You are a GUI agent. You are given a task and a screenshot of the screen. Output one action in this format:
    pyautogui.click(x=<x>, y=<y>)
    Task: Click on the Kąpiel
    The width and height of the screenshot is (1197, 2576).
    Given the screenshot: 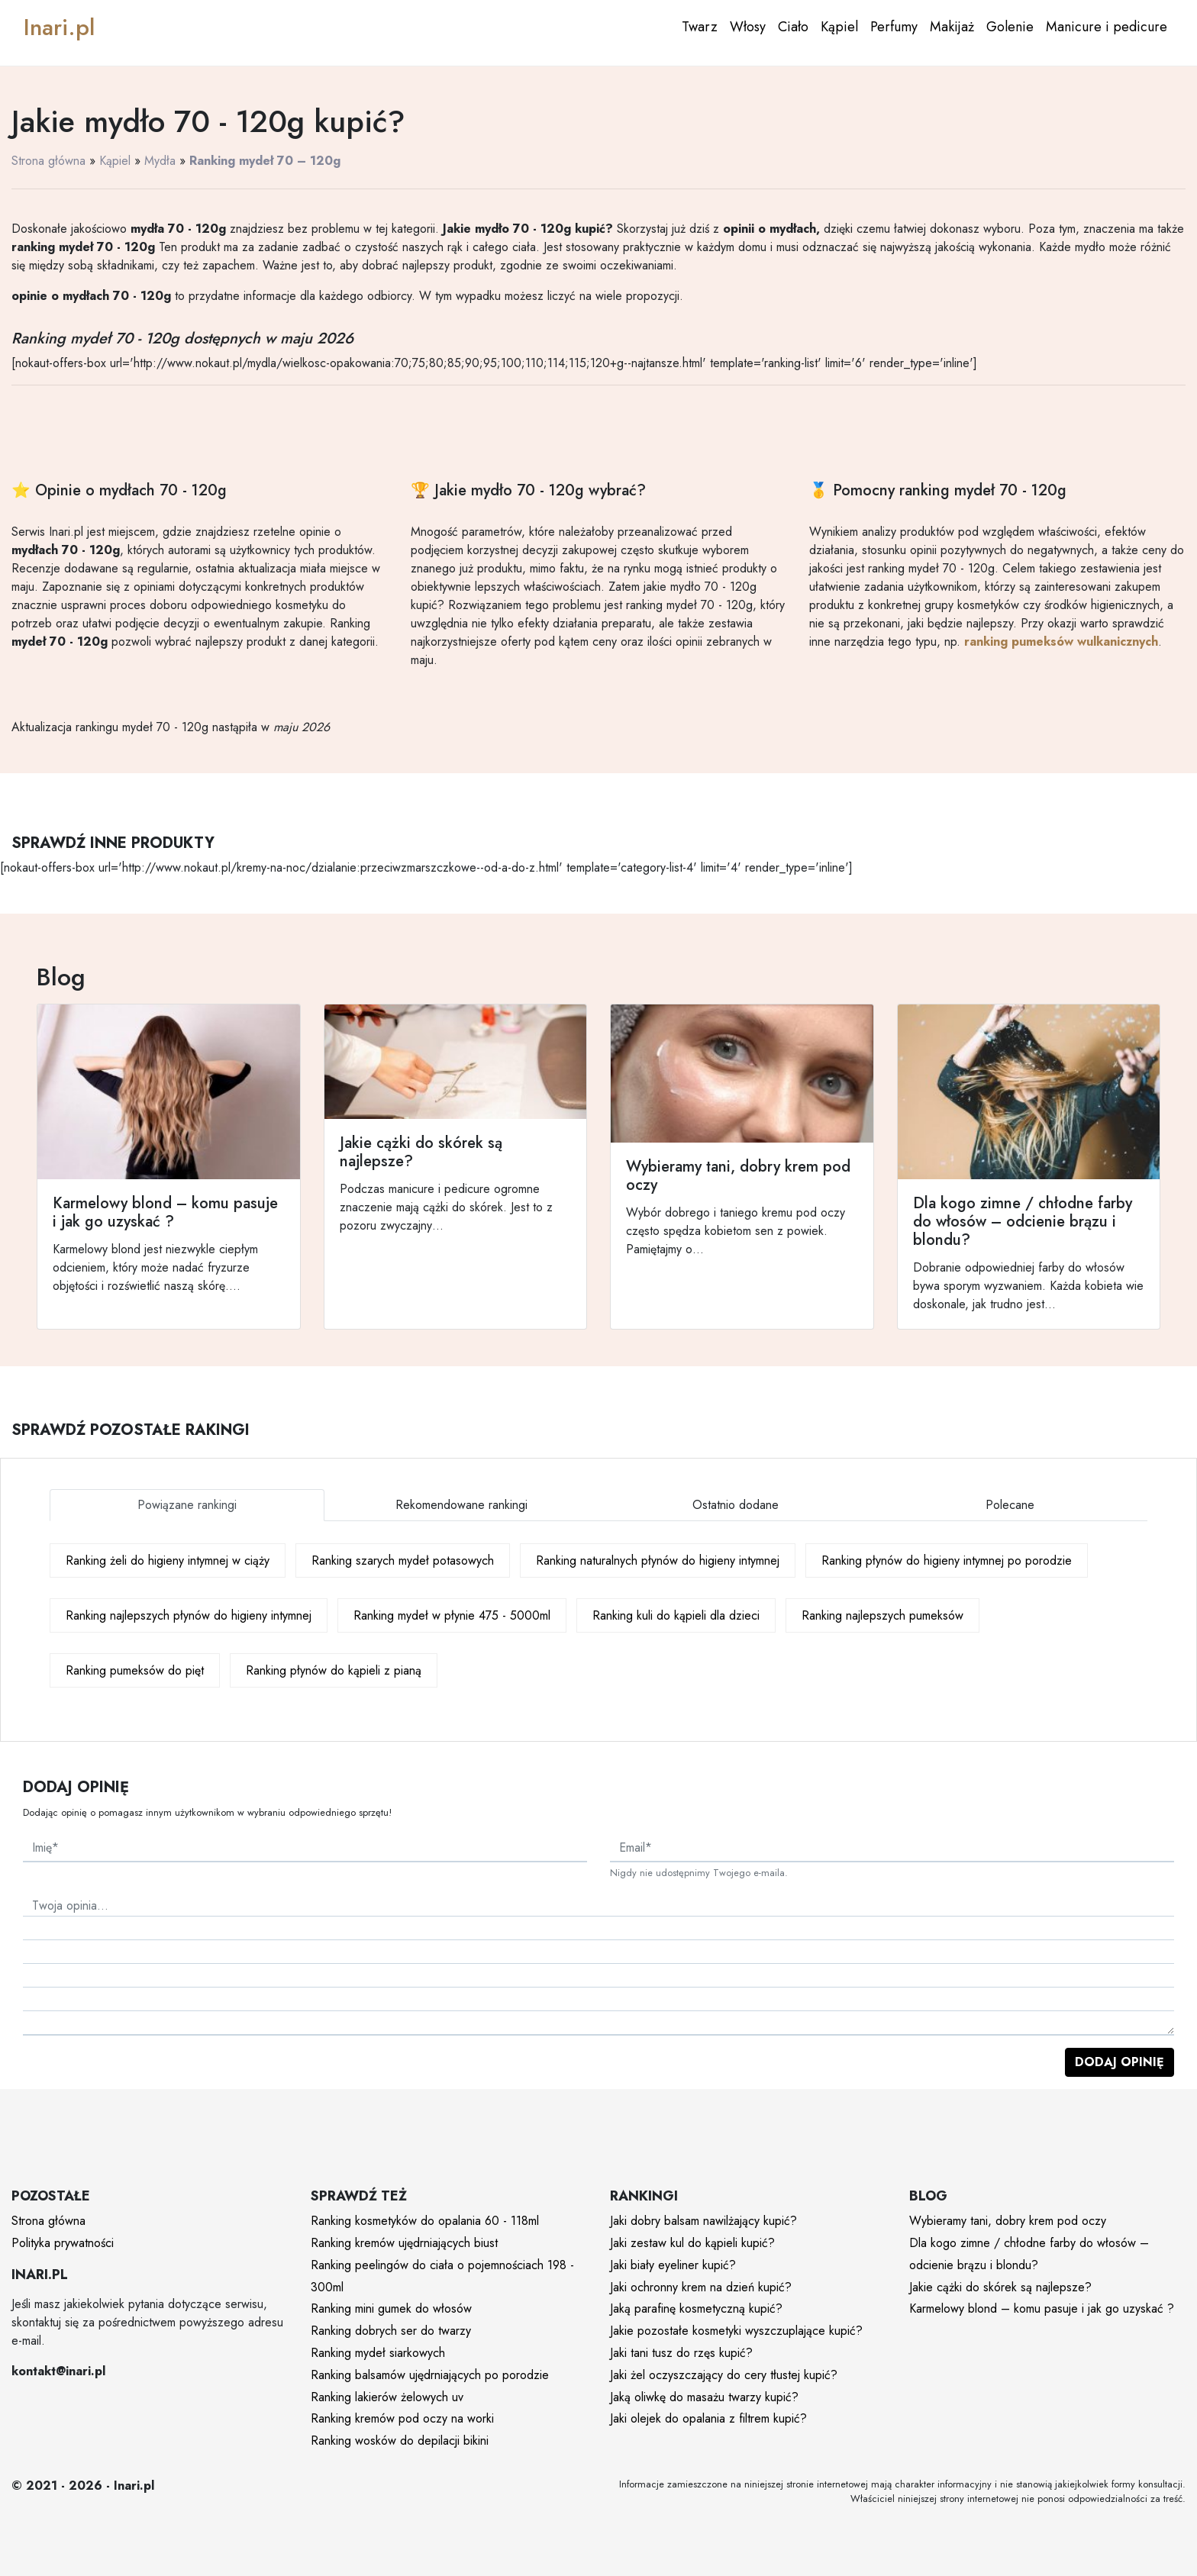 What is the action you would take?
    pyautogui.click(x=839, y=27)
    